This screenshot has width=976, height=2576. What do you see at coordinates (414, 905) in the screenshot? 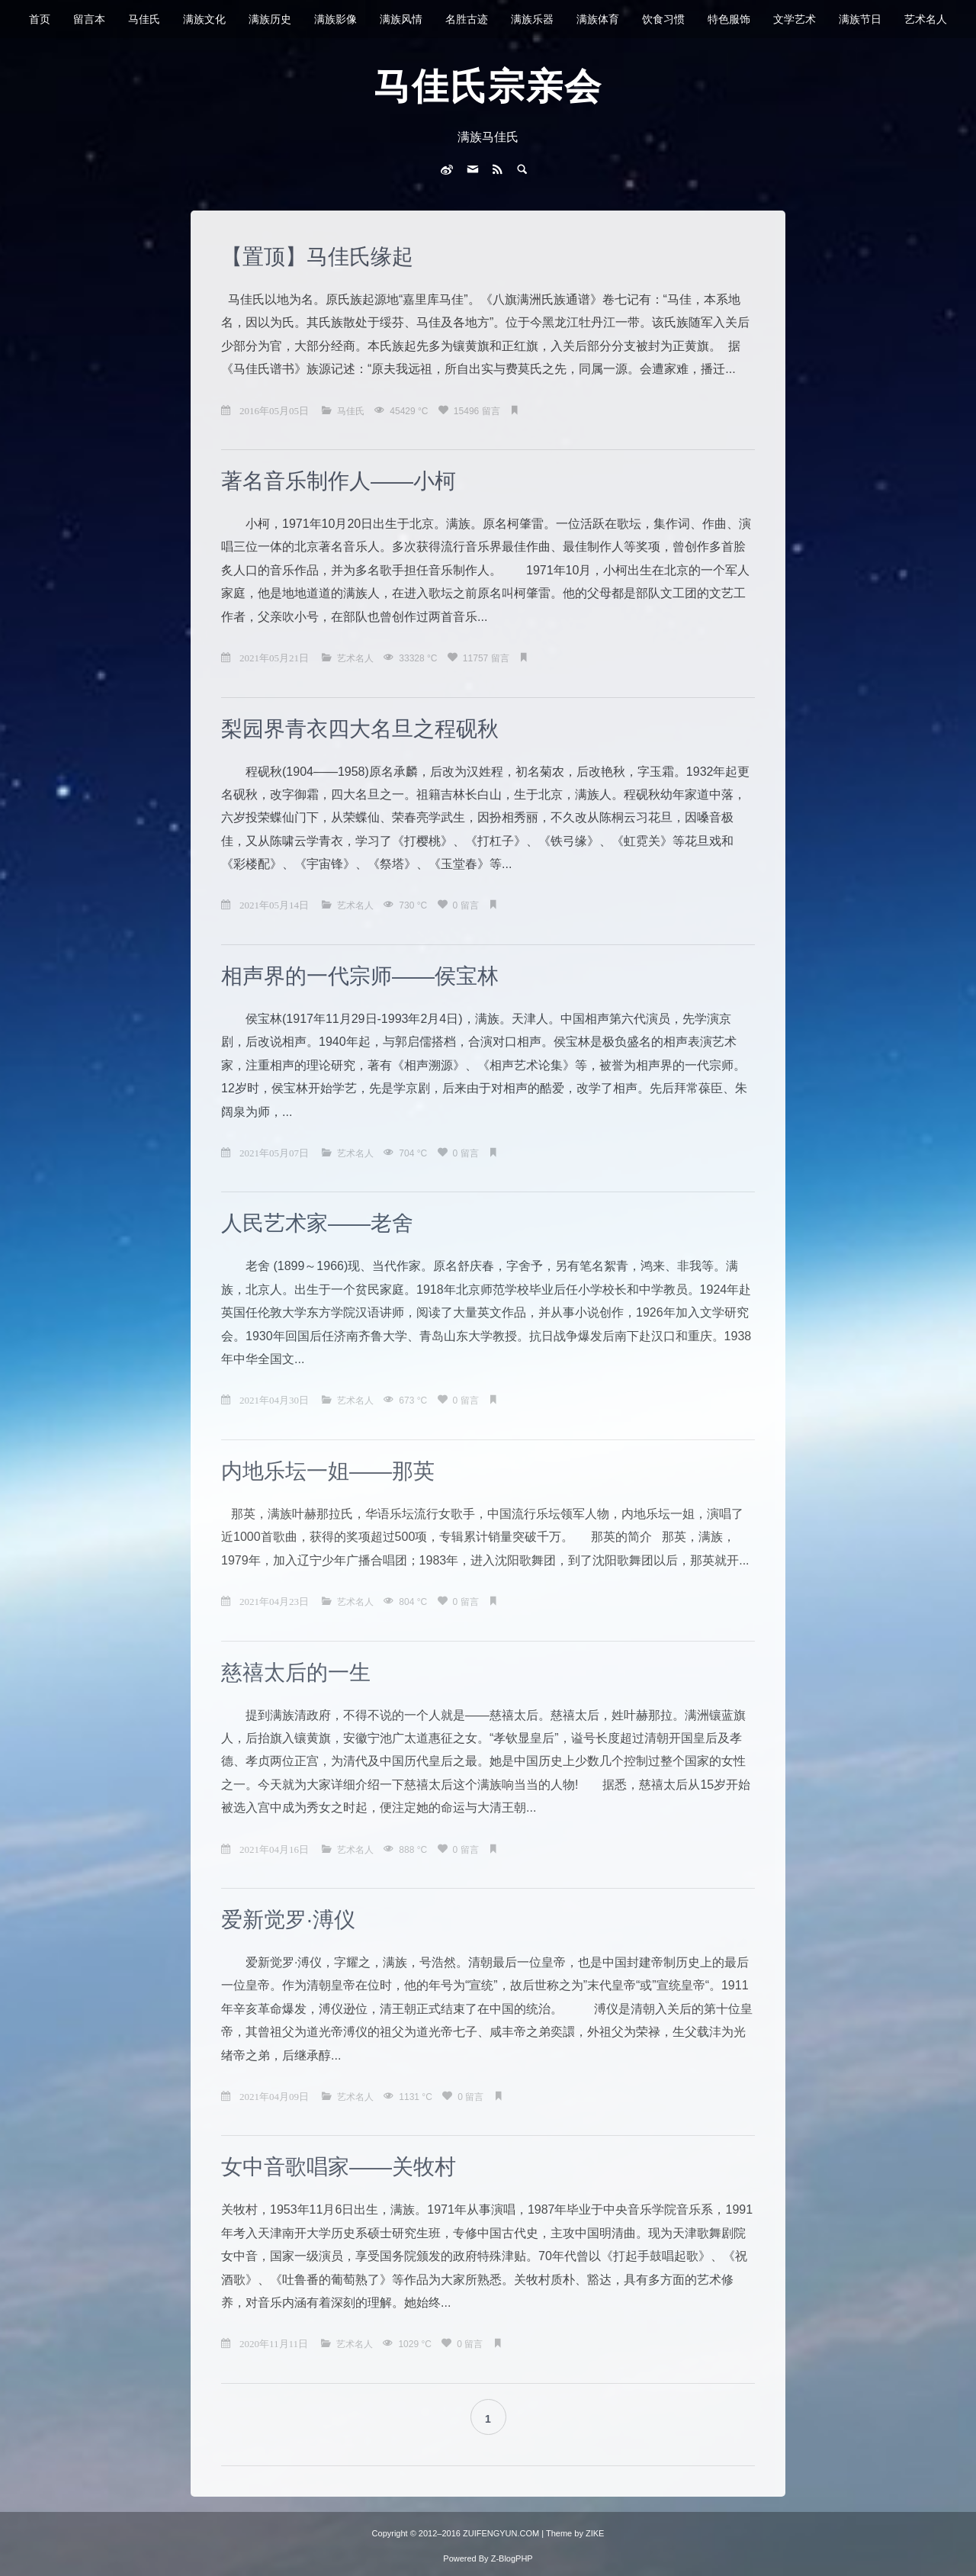
I see `730 °C` at bounding box center [414, 905].